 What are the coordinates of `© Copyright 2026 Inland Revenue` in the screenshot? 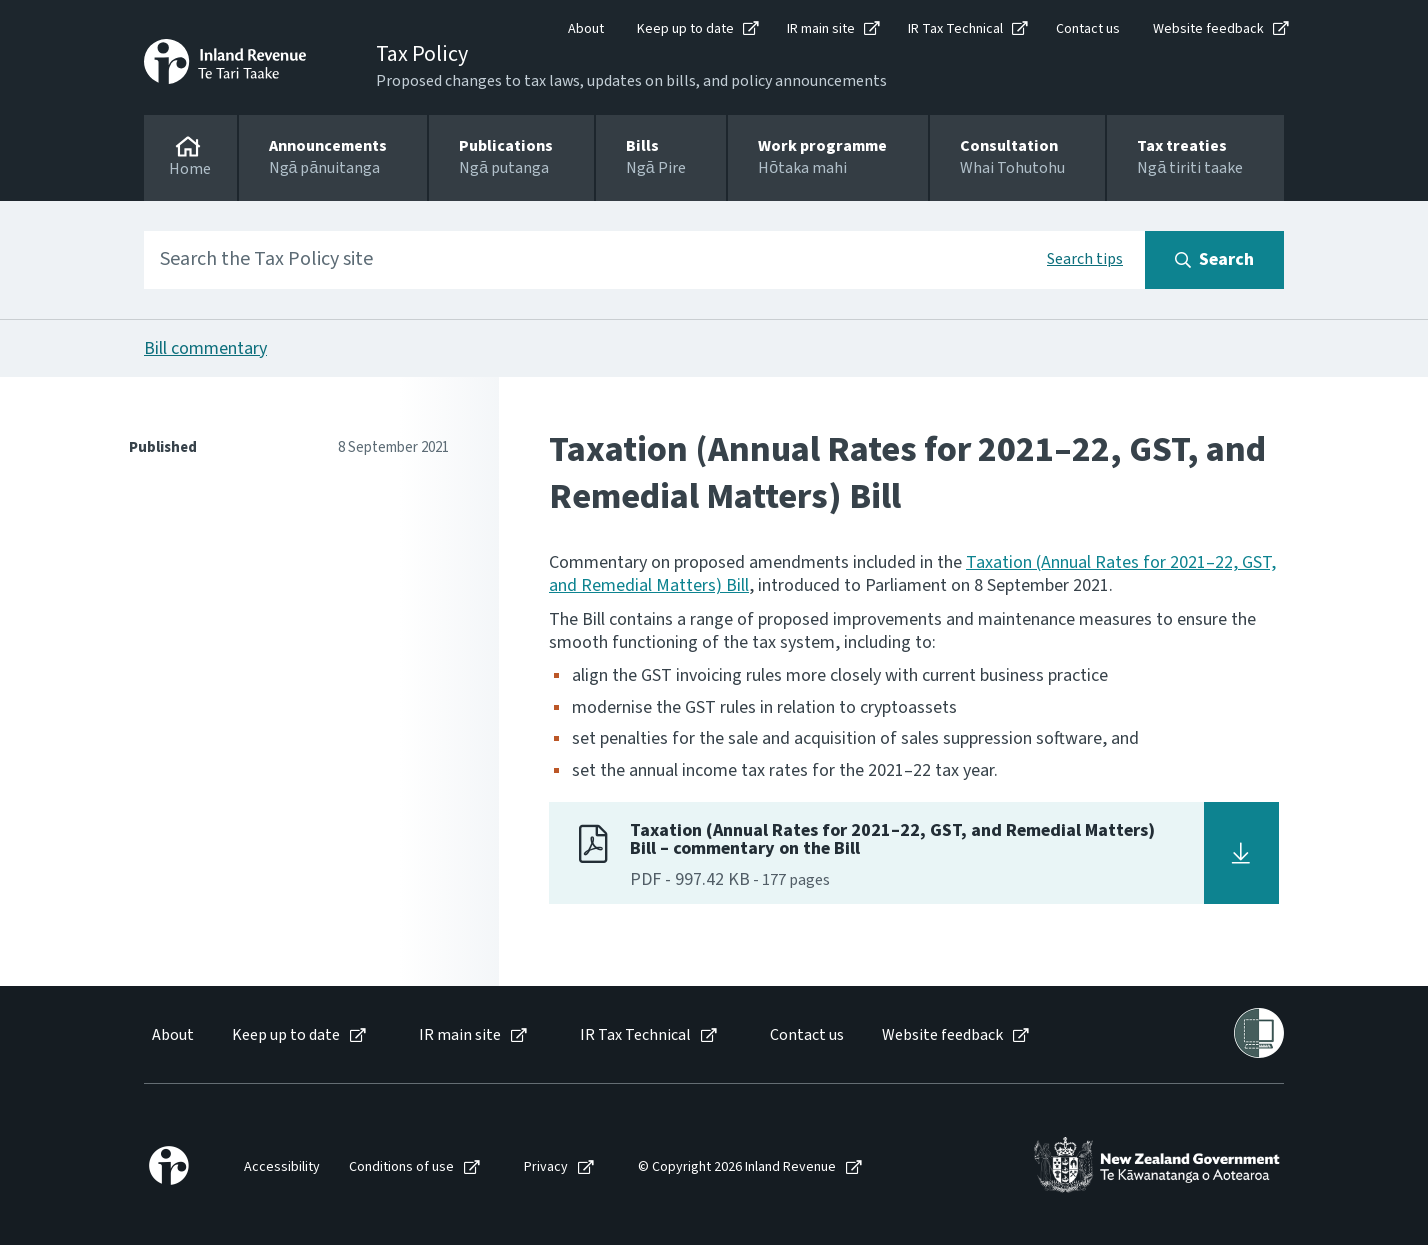 It's located at (737, 1167).